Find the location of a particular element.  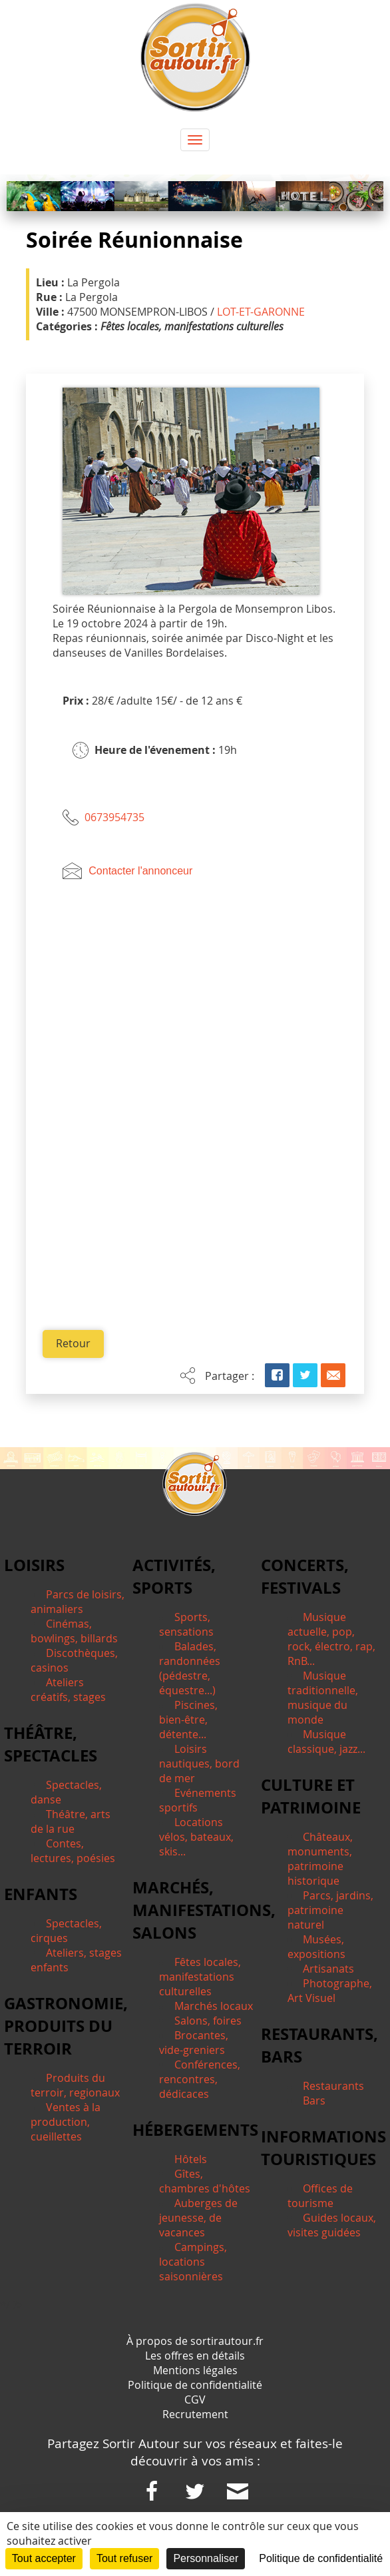

Parcs de loisirs, animaliers is located at coordinates (77, 1602).